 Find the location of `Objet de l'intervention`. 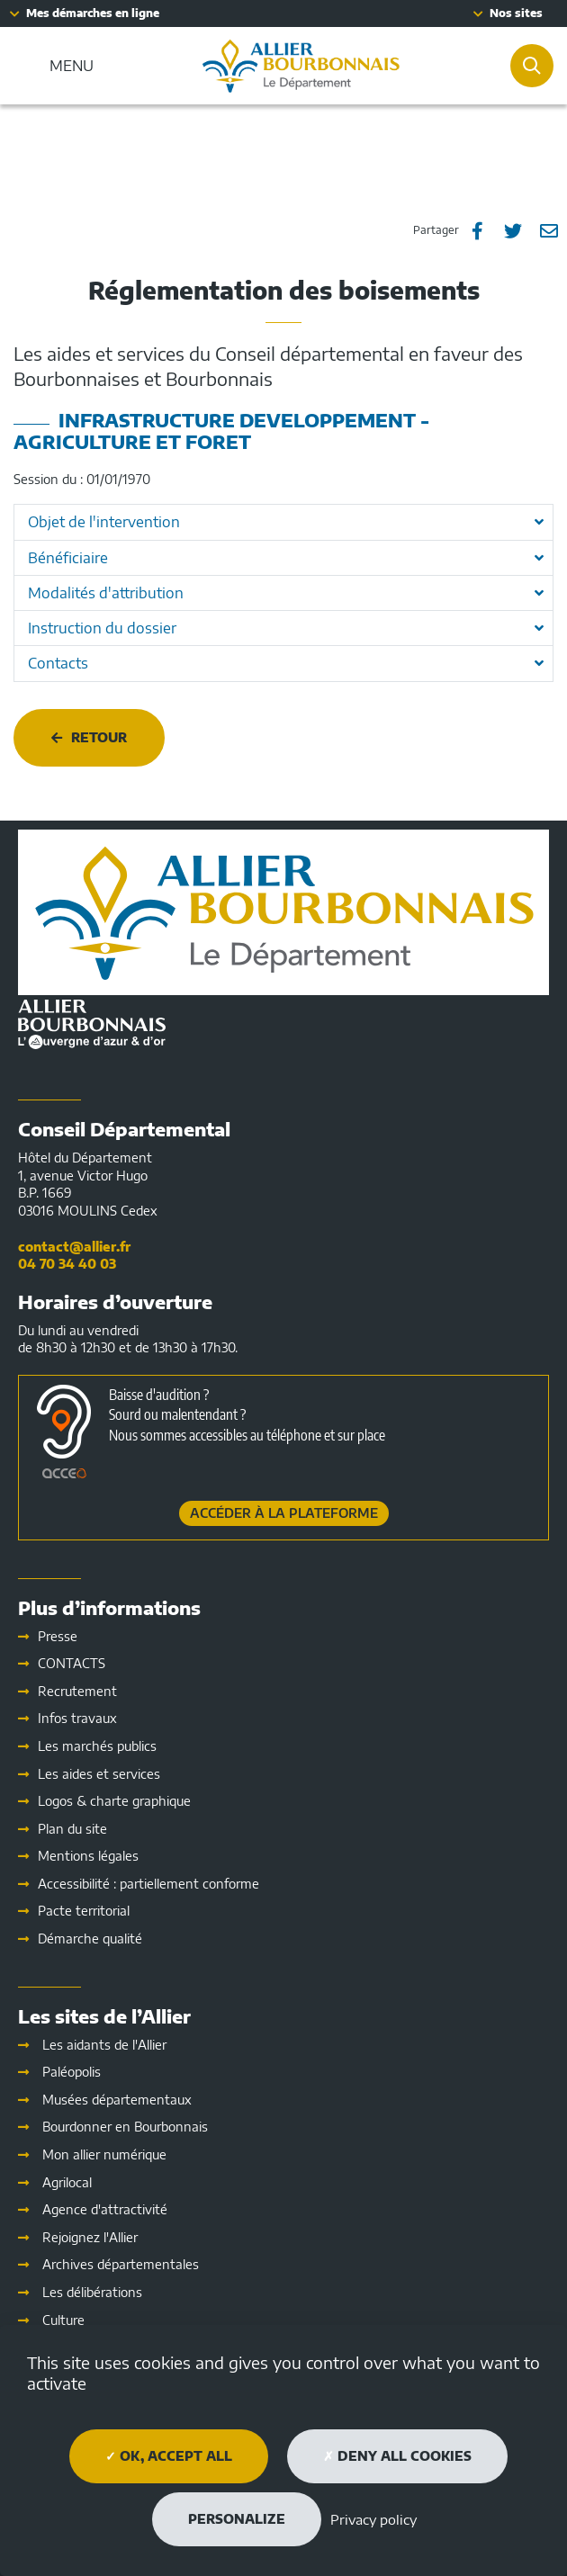

Objet de l'intervention is located at coordinates (104, 522).